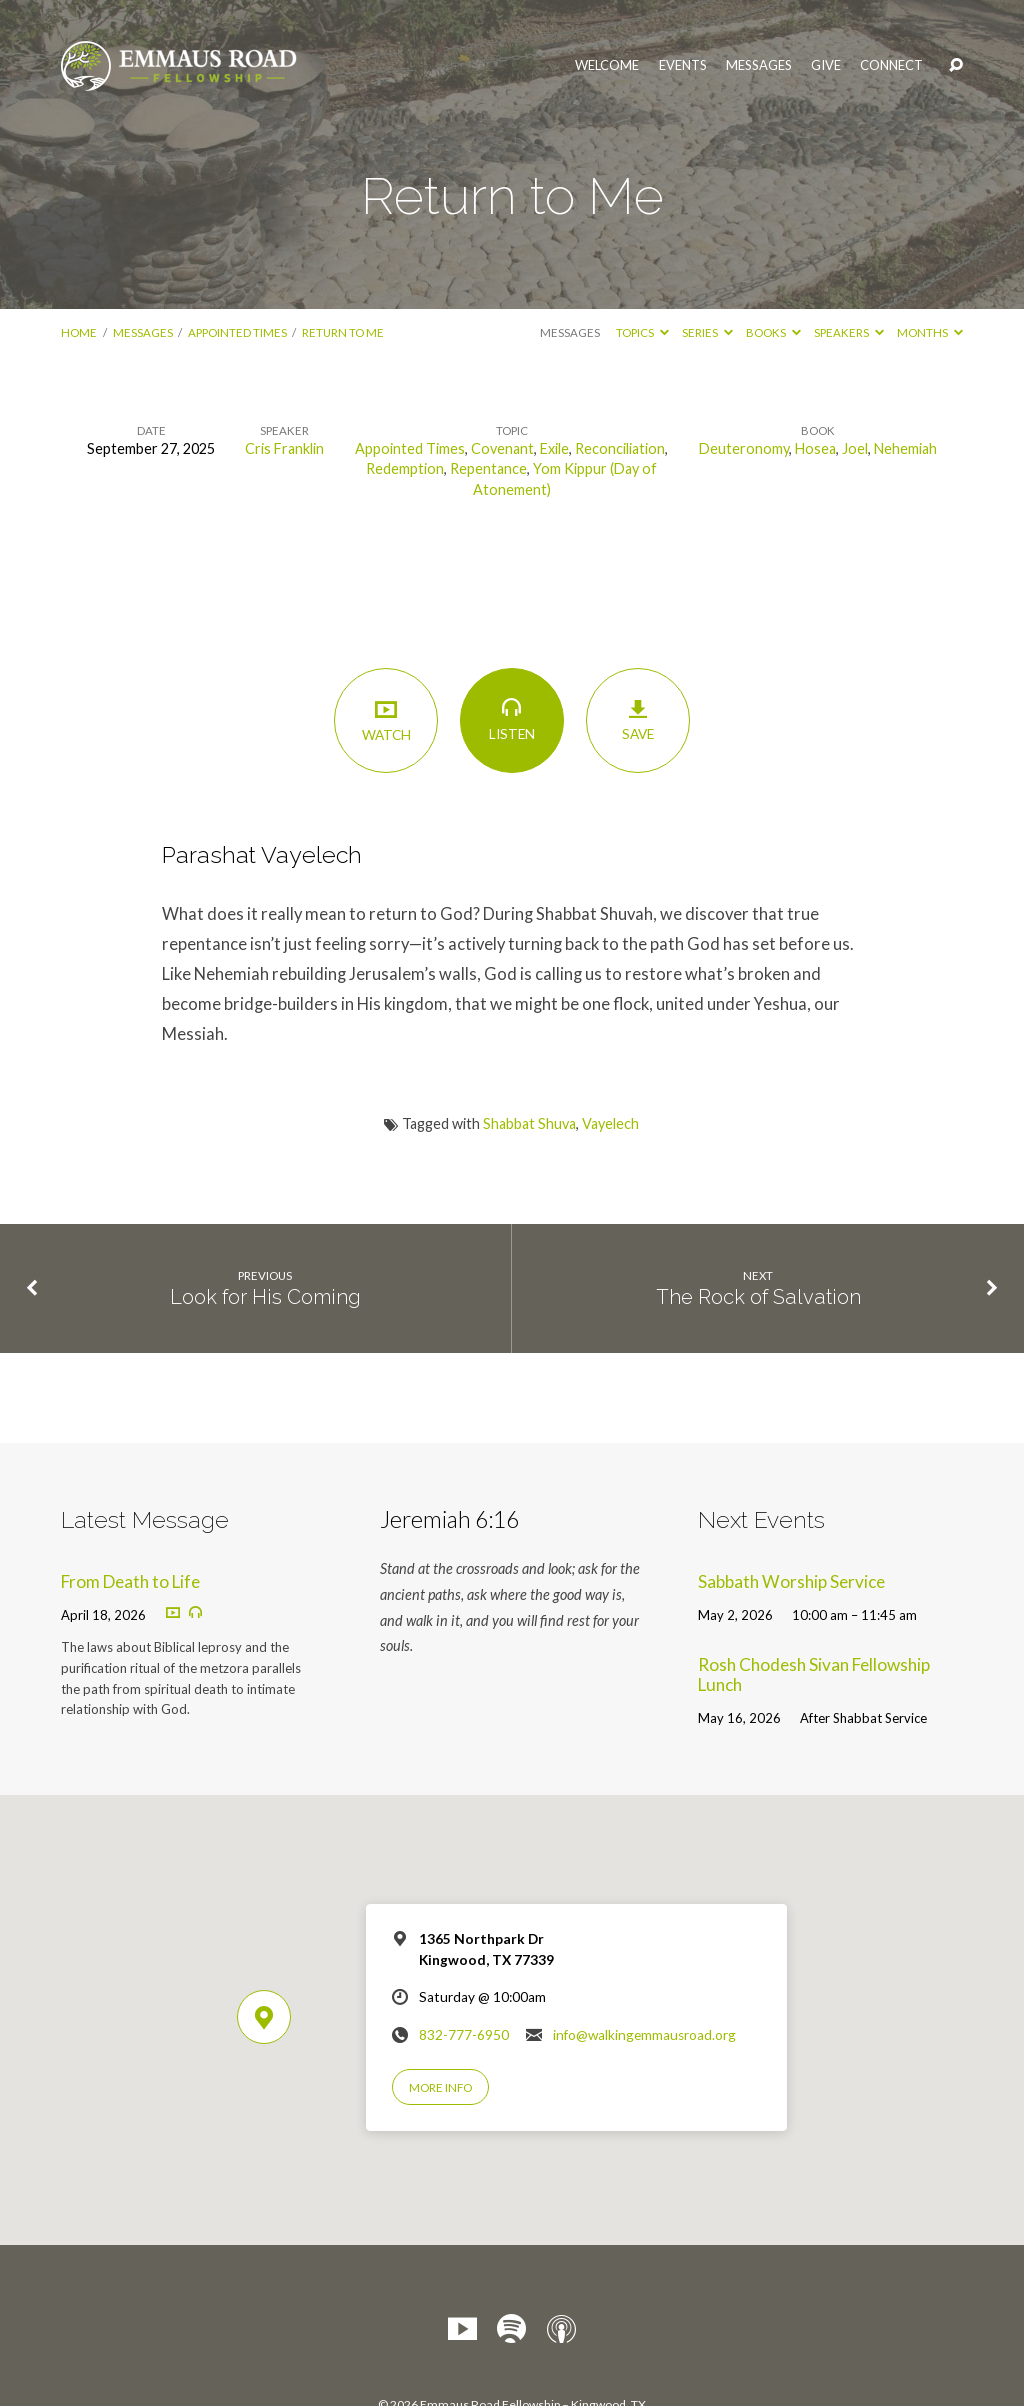 This screenshot has width=1024, height=2406. What do you see at coordinates (707, 332) in the screenshot?
I see `Series` at bounding box center [707, 332].